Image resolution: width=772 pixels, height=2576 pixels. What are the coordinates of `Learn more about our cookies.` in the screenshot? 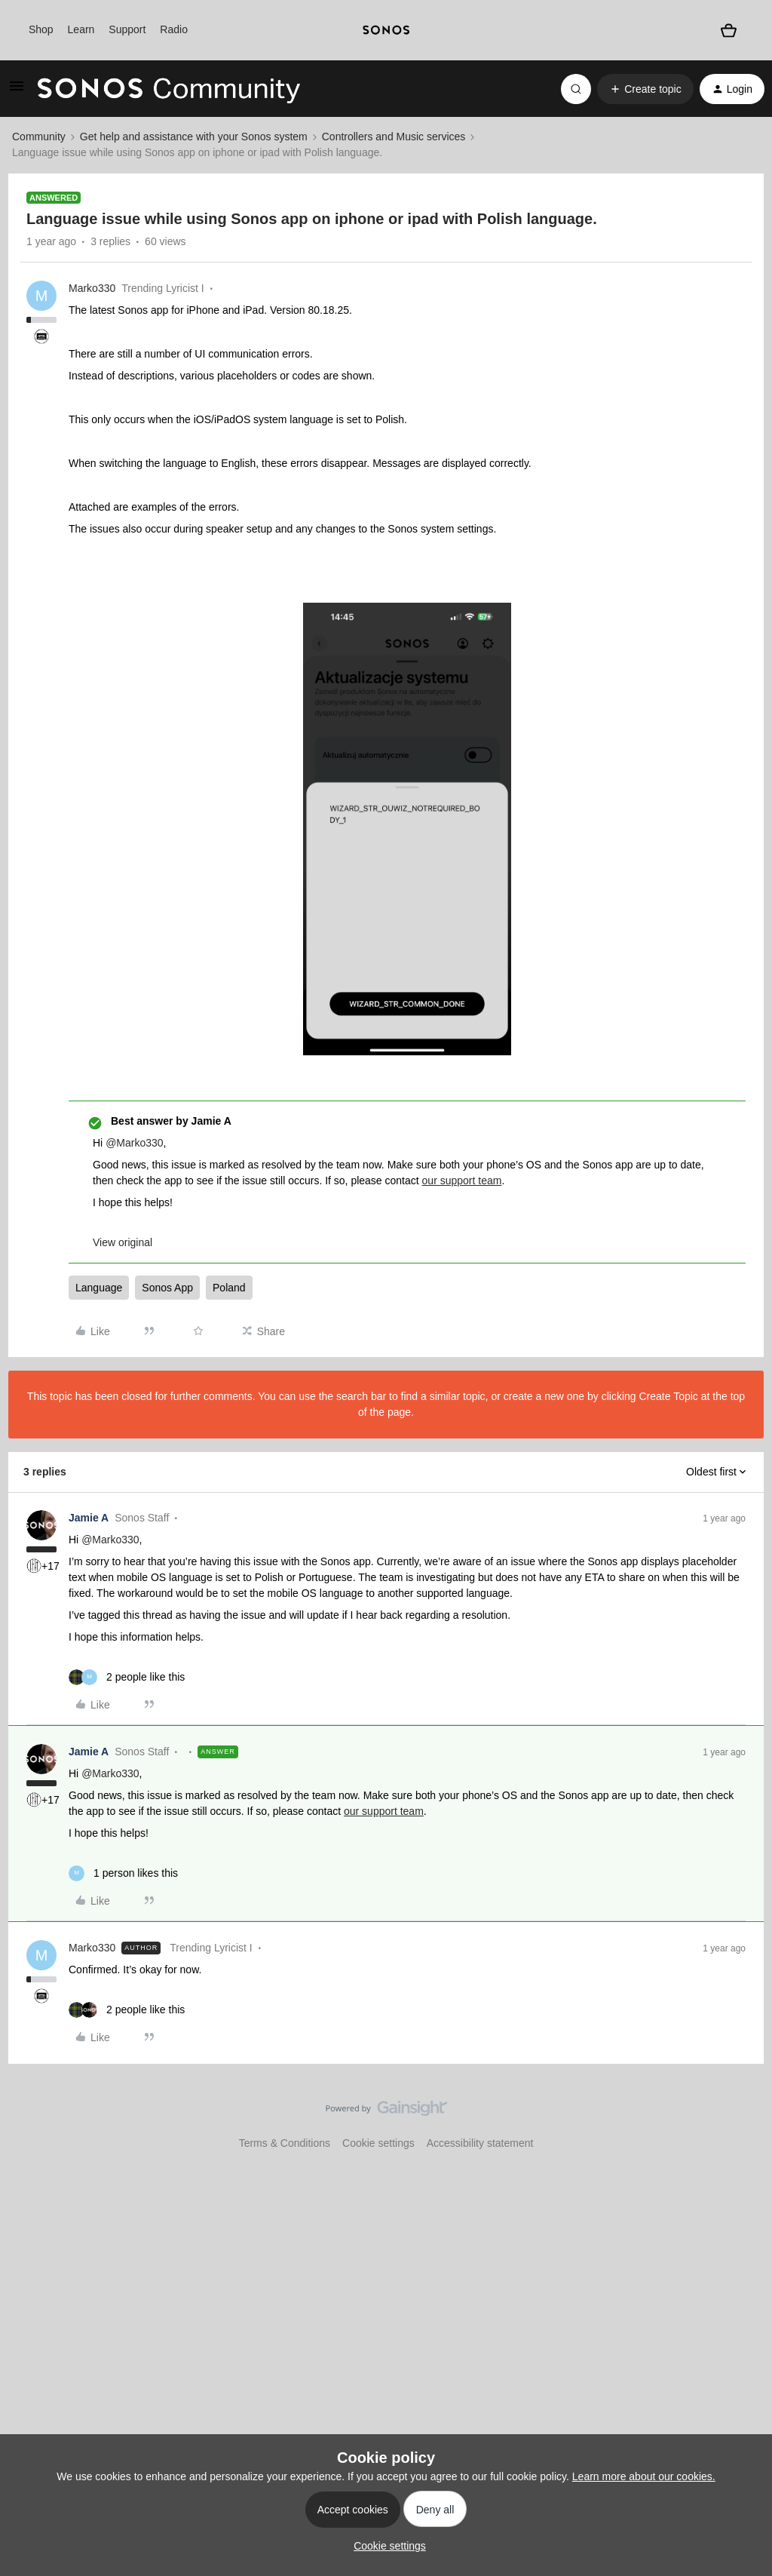 It's located at (643, 2476).